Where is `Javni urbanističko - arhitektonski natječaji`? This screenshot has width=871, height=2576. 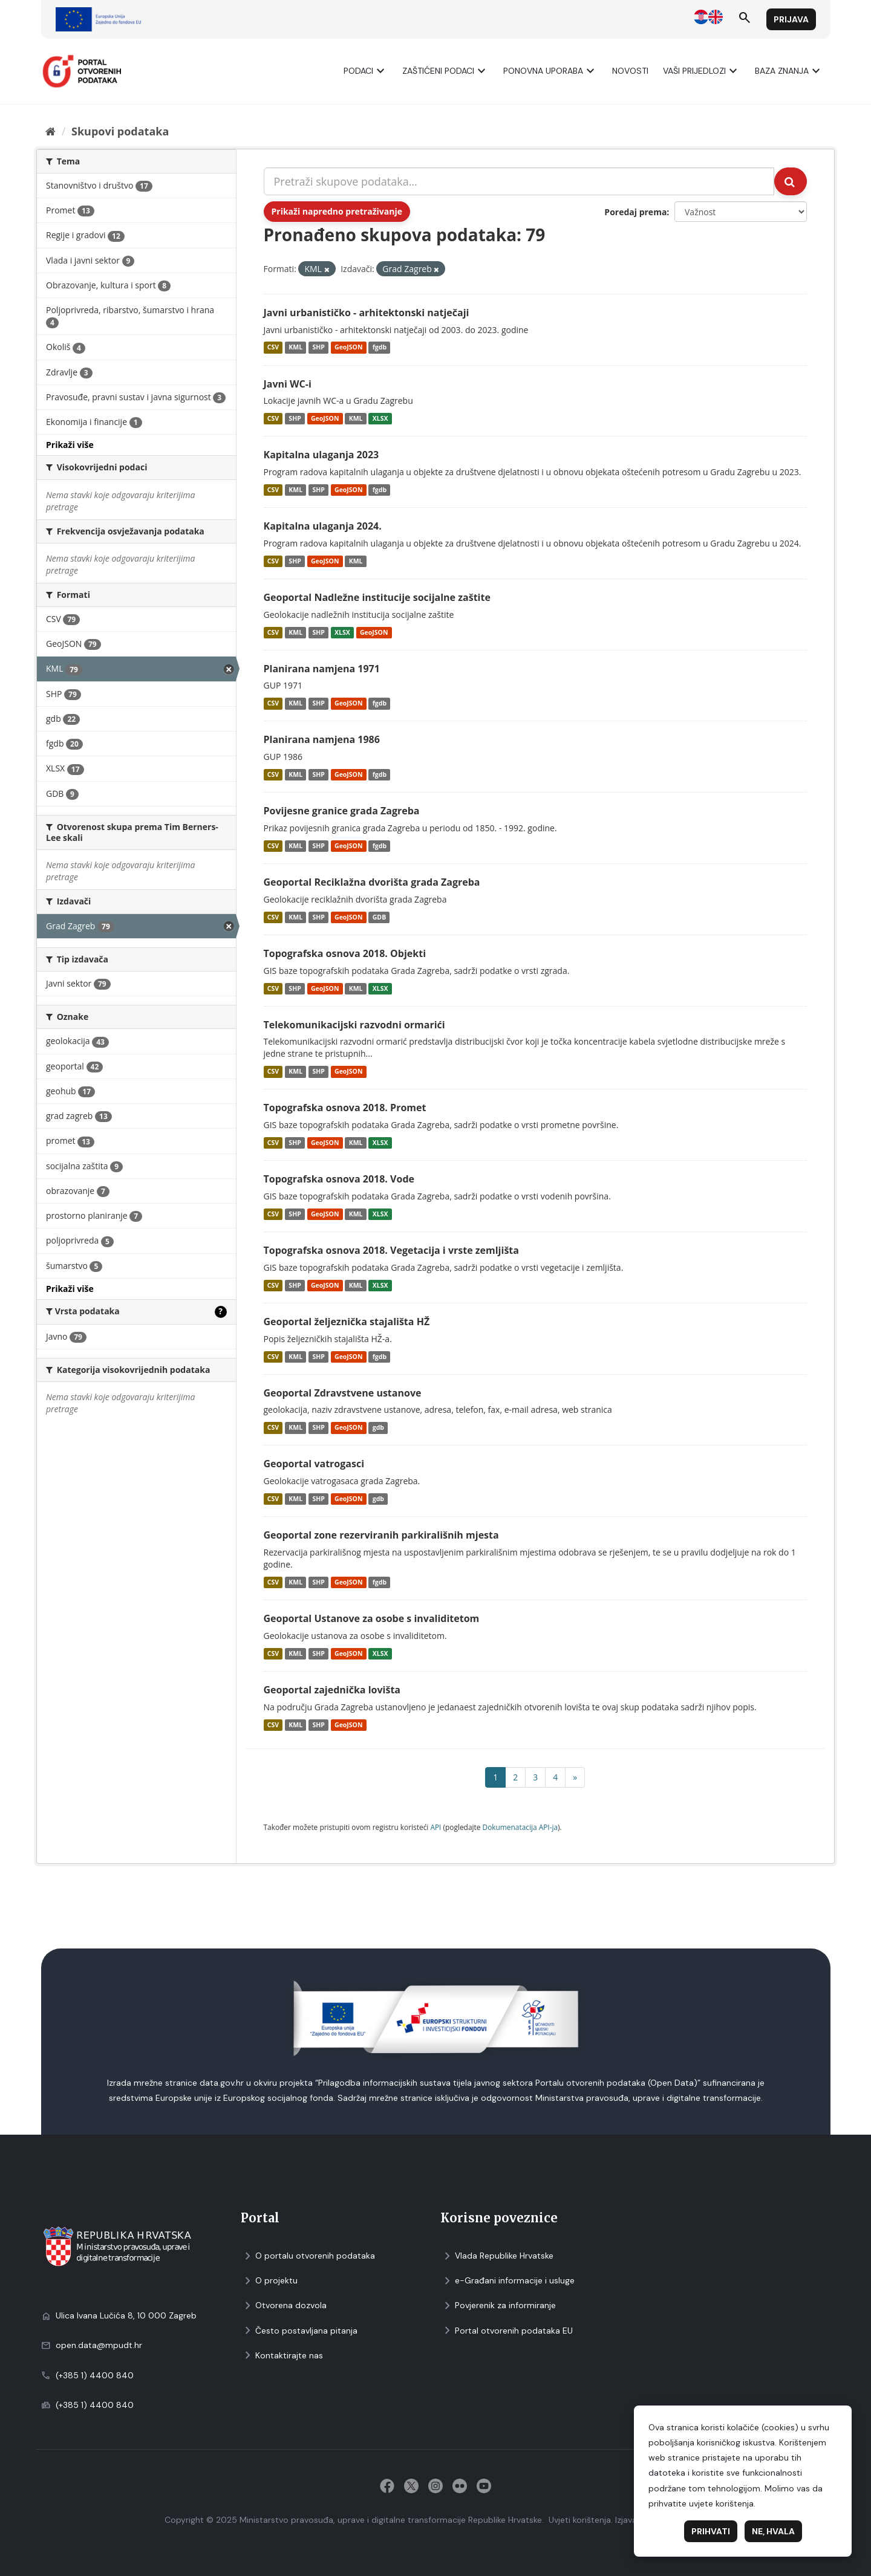
Javni urbanističko - arhitektonski natječaji is located at coordinates (366, 312).